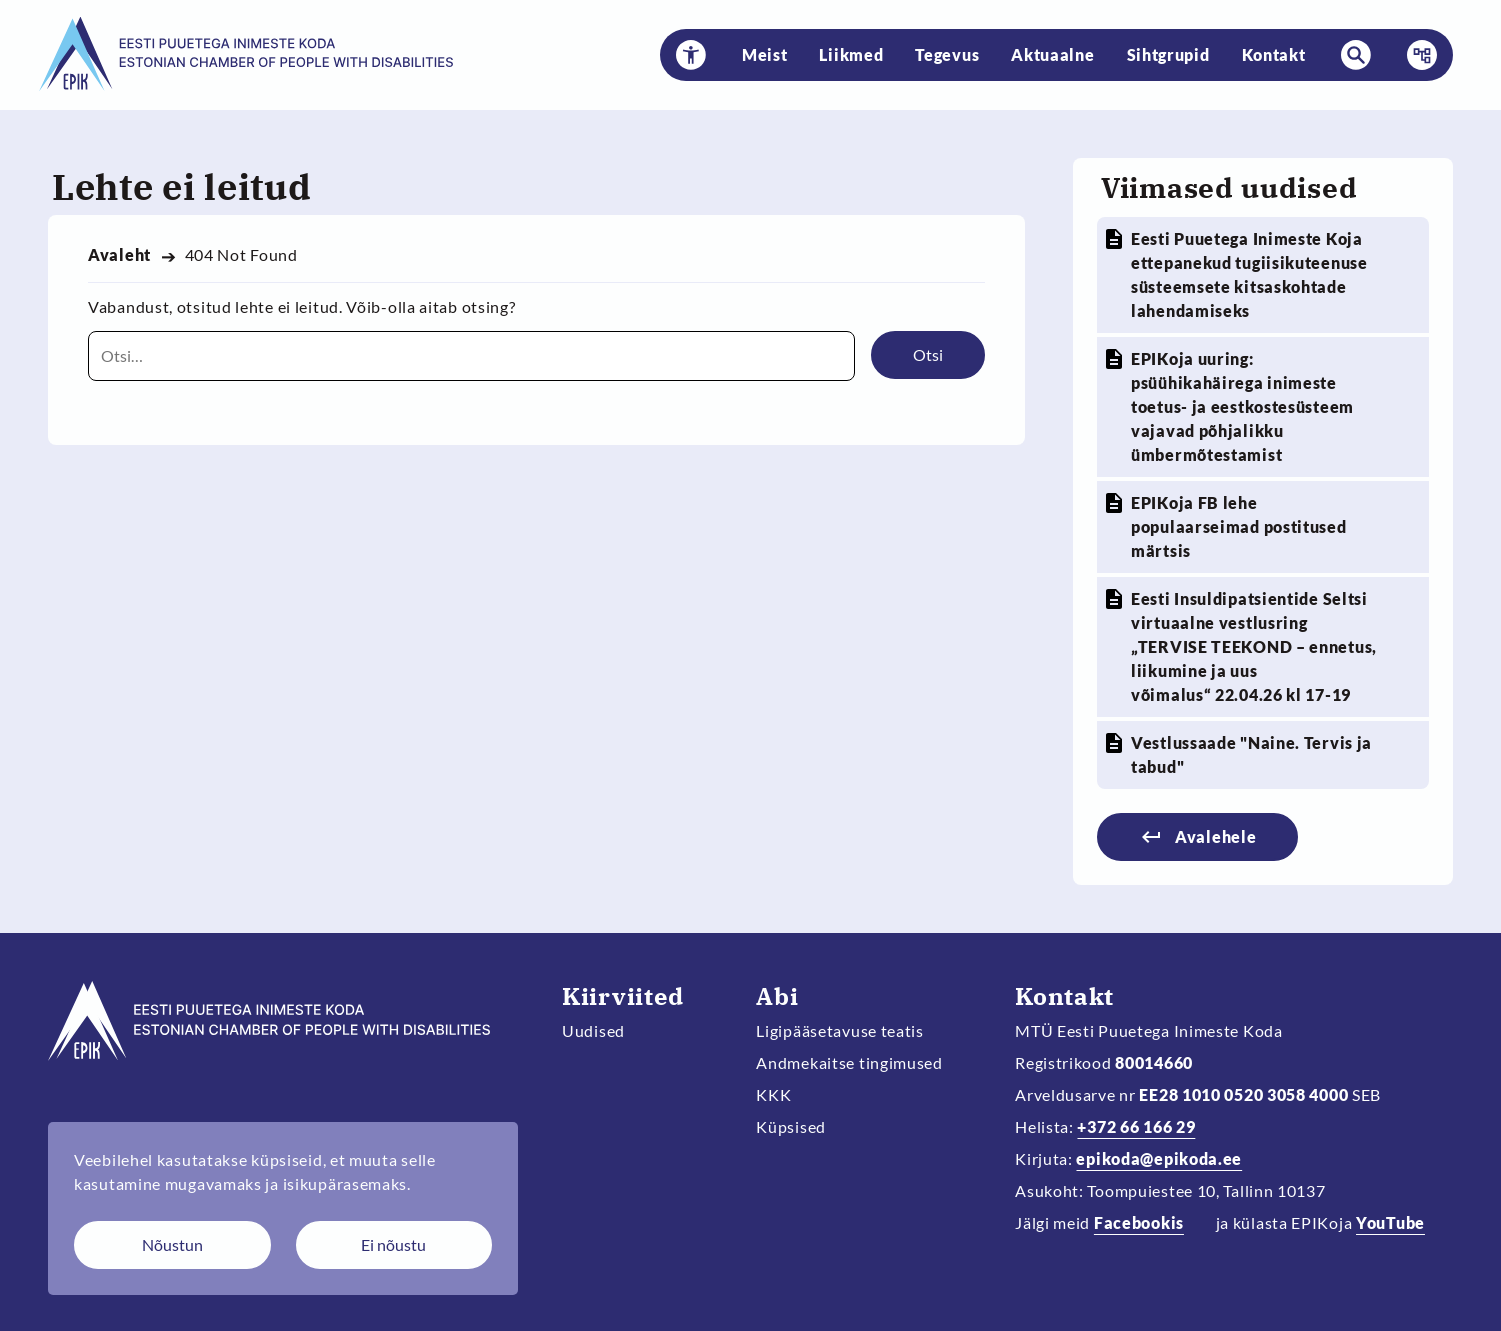 The height and width of the screenshot is (1331, 1501). I want to click on Vestlussaade "Naine. Tervis ja tabud", so click(1251, 754).